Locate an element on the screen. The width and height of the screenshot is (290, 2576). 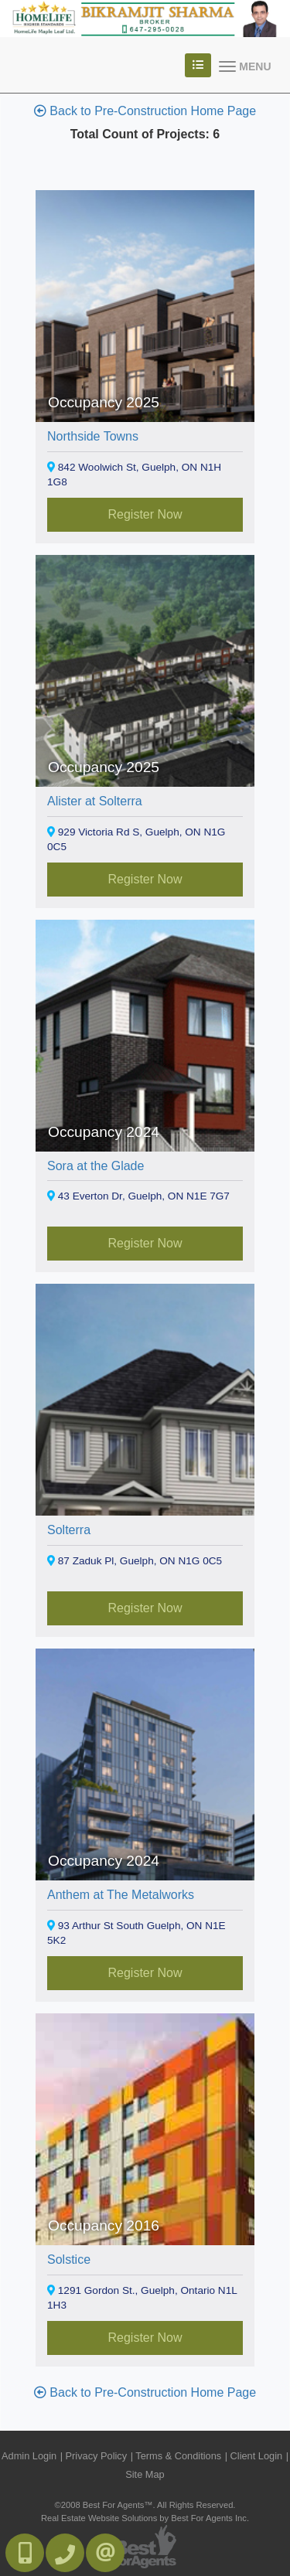
Solterra is located at coordinates (68, 1529).